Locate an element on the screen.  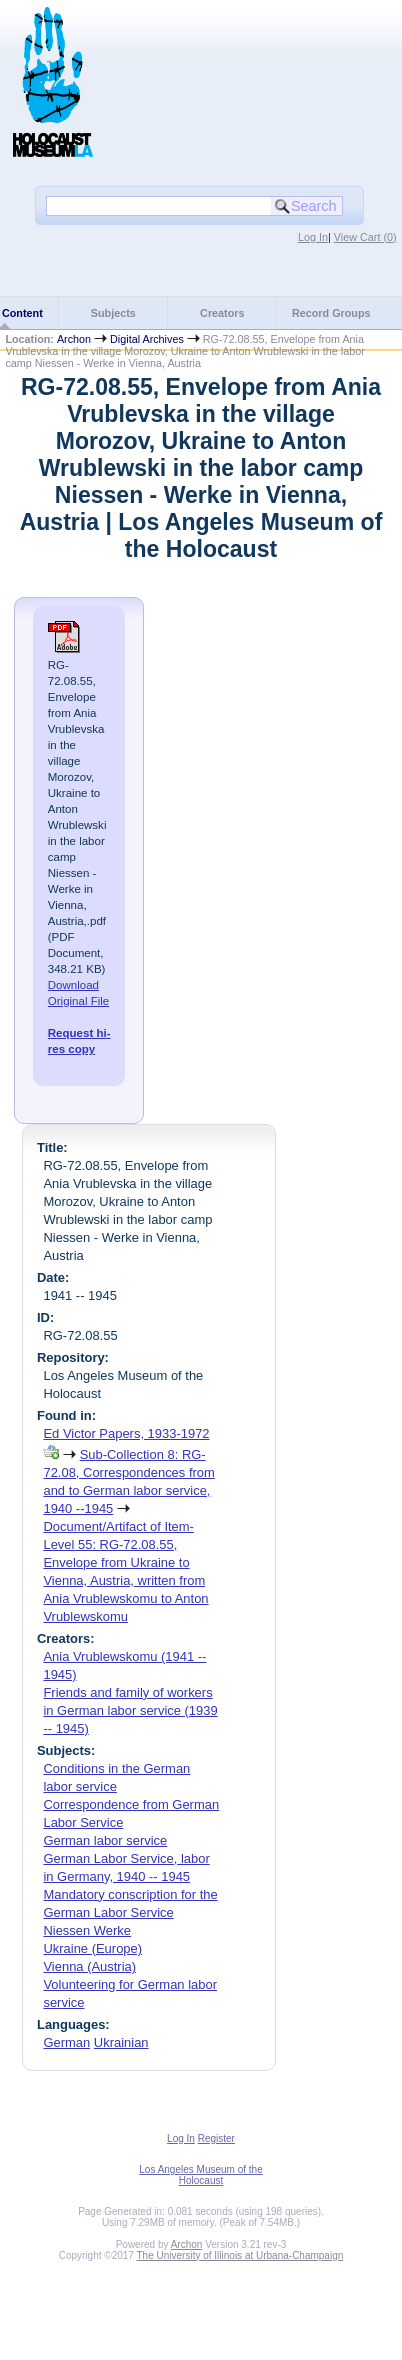
German labor service is located at coordinates (105, 1840).